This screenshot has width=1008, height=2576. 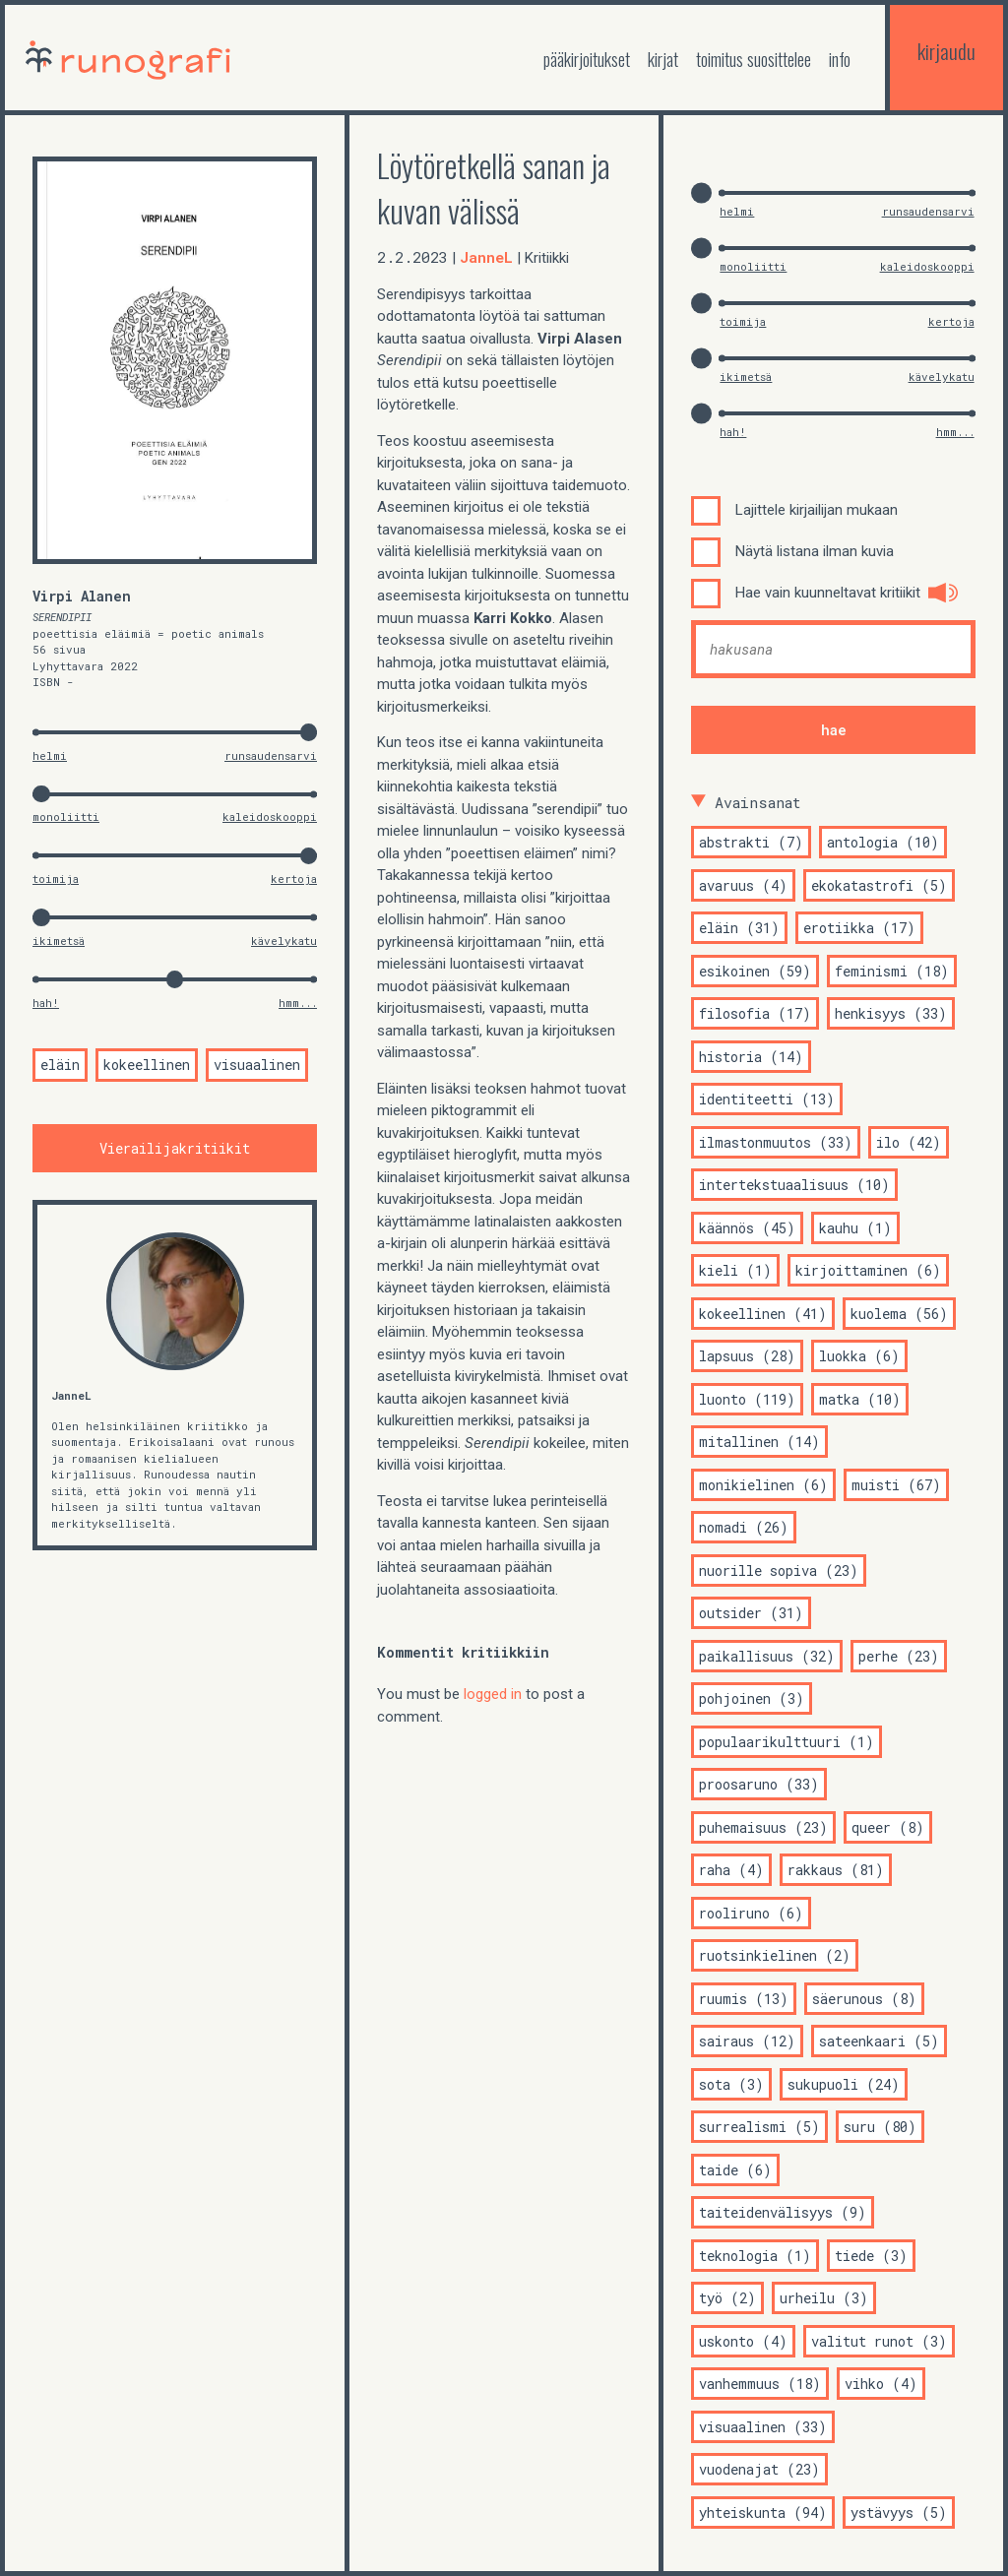 What do you see at coordinates (775, 1142) in the screenshot?
I see `ilmastonmuutos (33)` at bounding box center [775, 1142].